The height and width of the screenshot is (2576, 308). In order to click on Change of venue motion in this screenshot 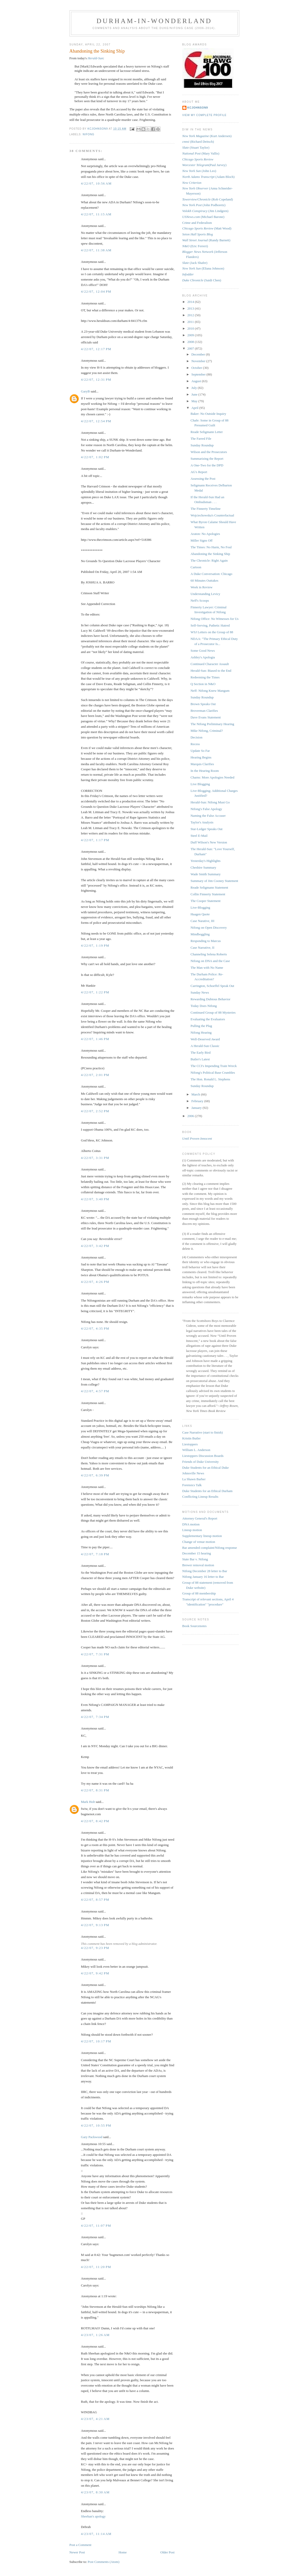, I will do `click(198, 1542)`.